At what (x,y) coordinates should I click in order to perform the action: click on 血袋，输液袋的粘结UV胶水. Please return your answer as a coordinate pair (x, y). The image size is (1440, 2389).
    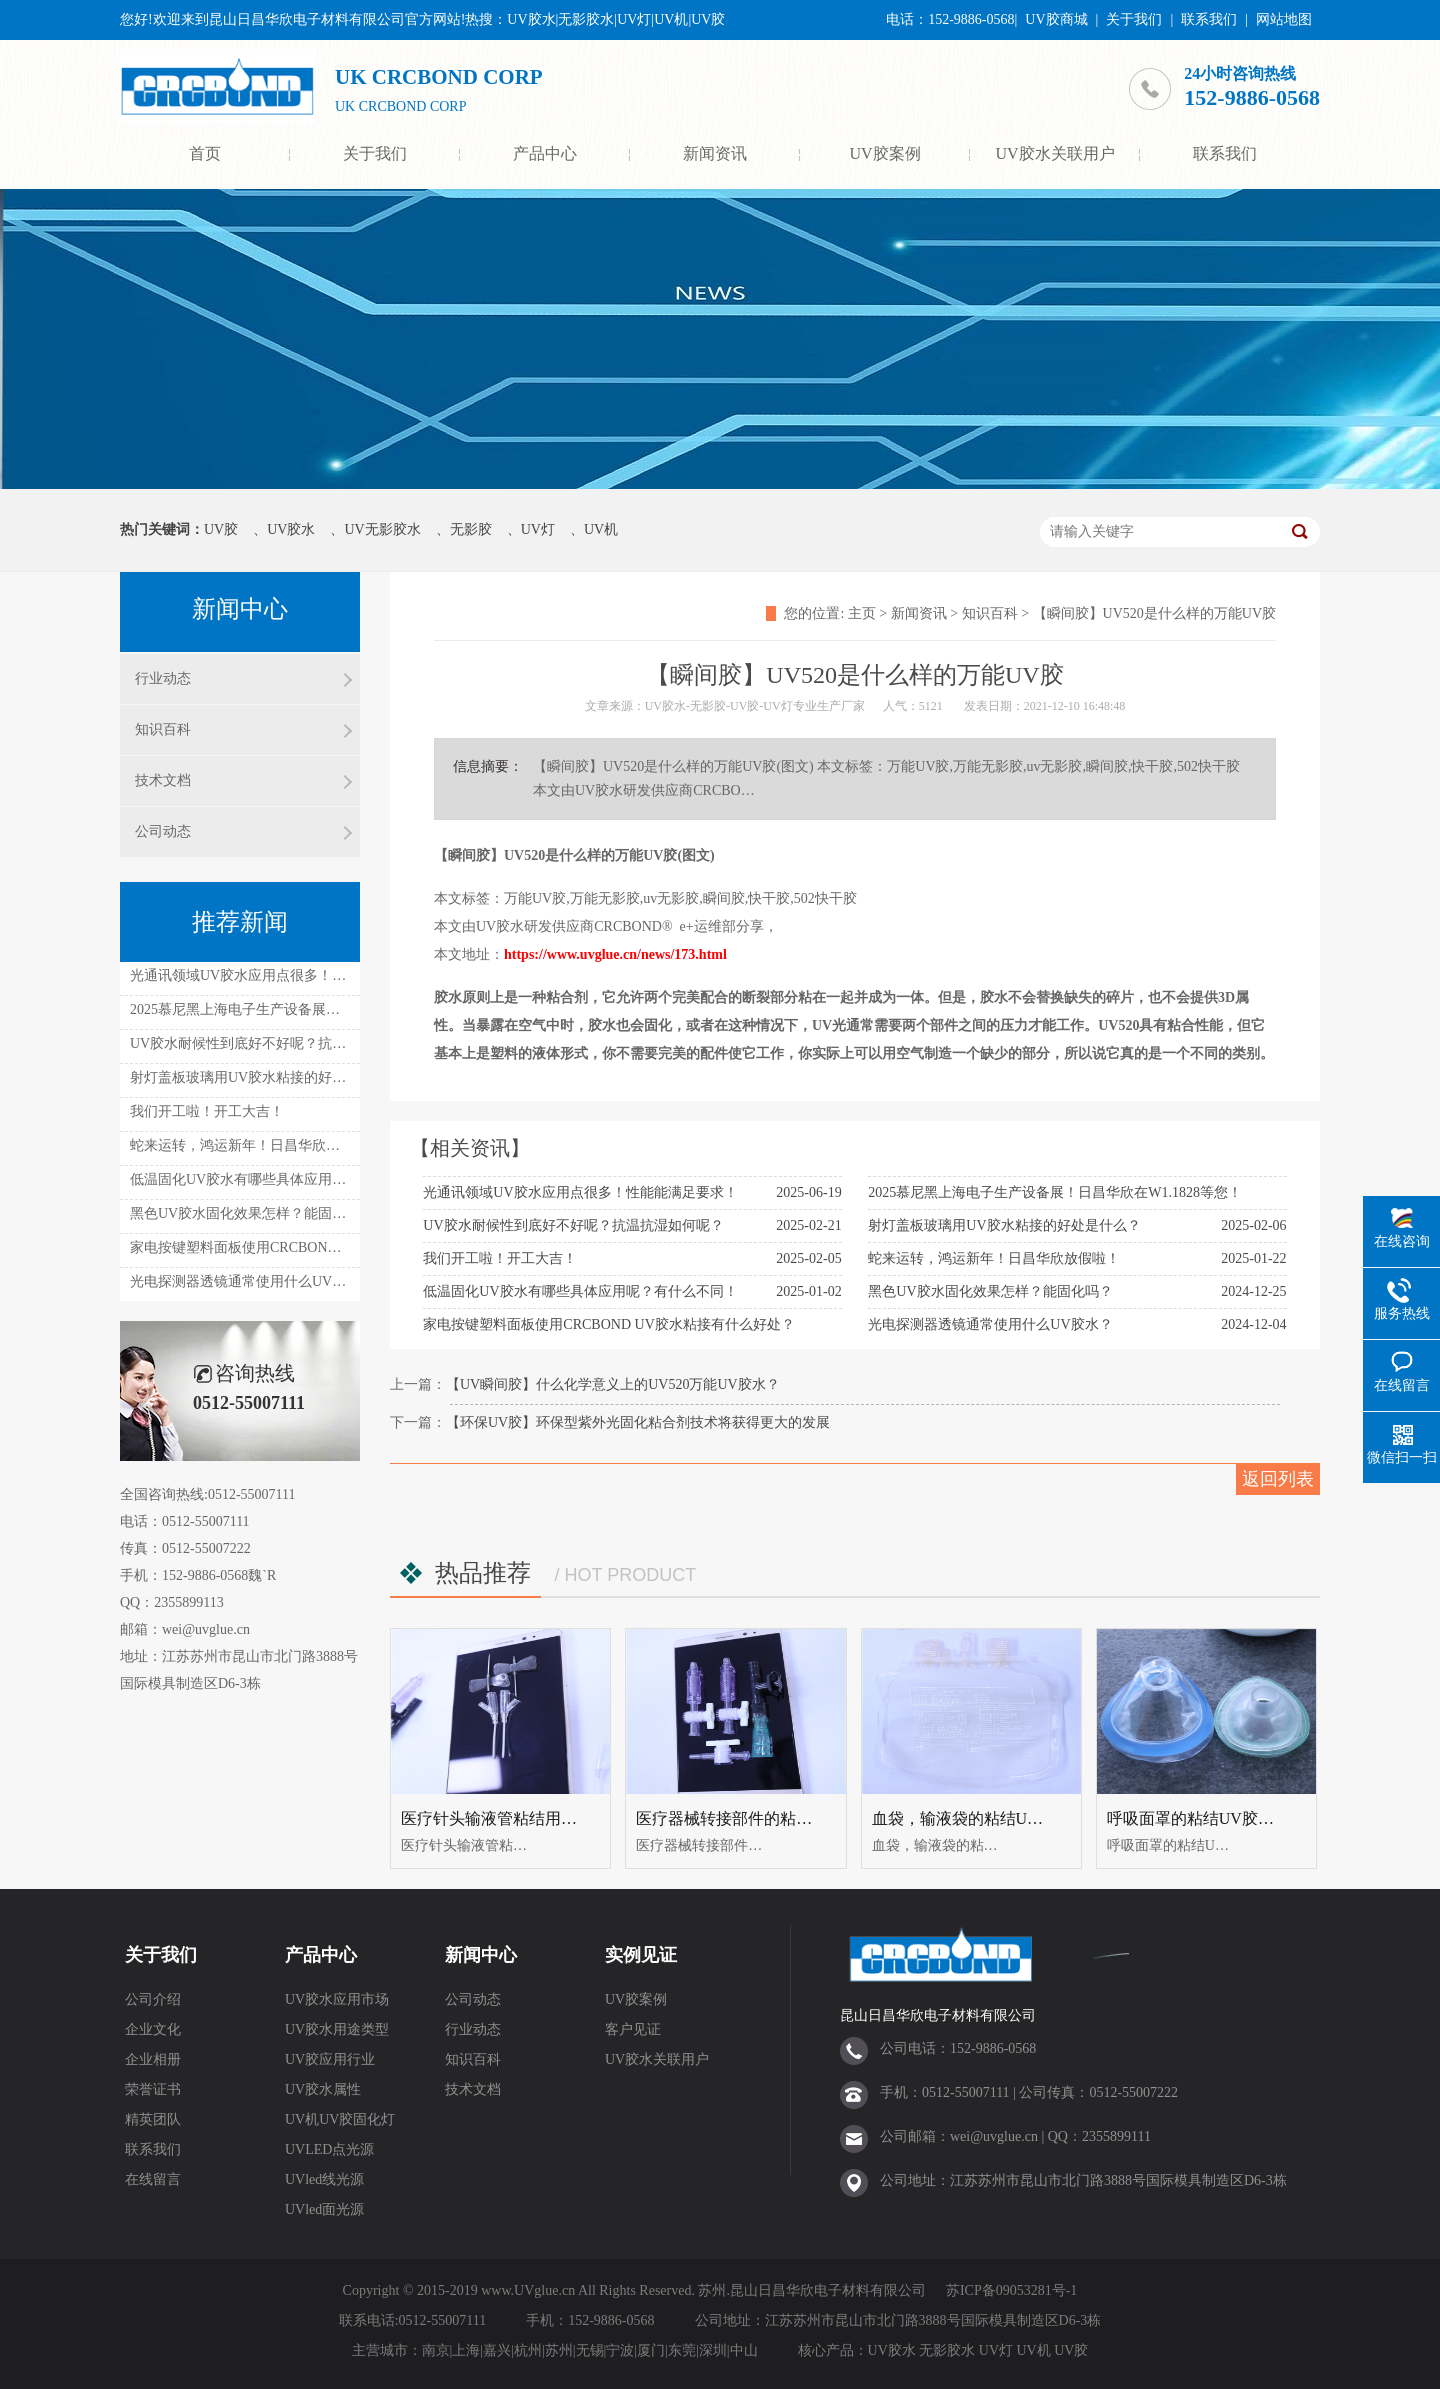
    Looking at the image, I should click on (971, 1818).